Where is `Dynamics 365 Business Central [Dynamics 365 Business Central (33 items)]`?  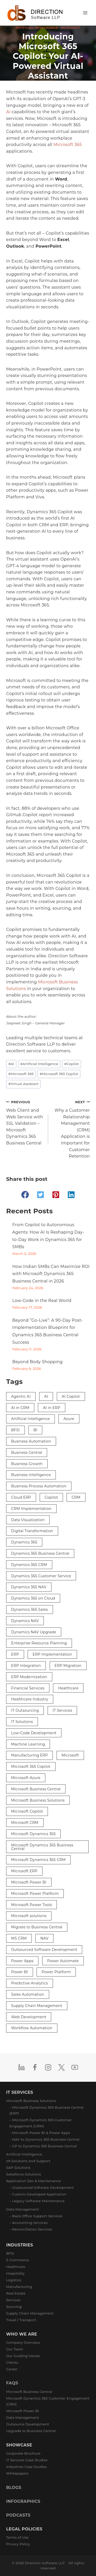
Dynamics 365 Business Central [Dynamics 365 Business Central (33 items)] is located at coordinates (40, 1553).